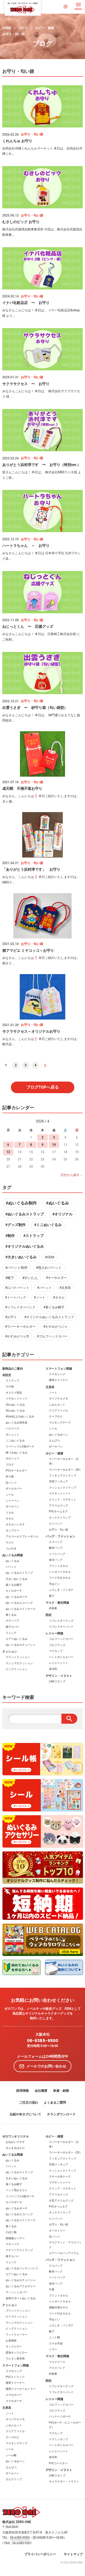 The image size is (85, 2576). I want to click on まんまるぱんだ, so click(15, 2148).